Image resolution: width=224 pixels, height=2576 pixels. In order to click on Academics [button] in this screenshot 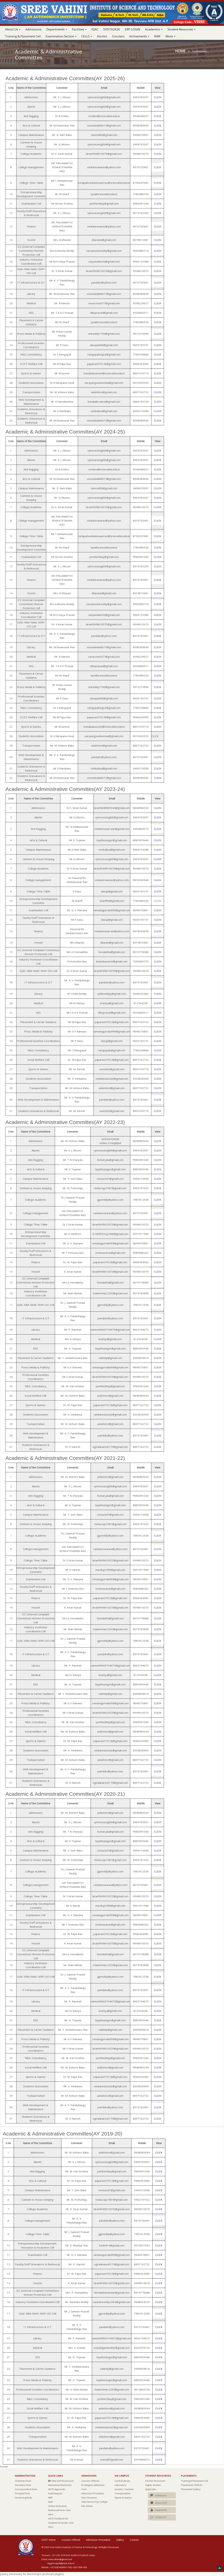, I will do `click(154, 29)`.